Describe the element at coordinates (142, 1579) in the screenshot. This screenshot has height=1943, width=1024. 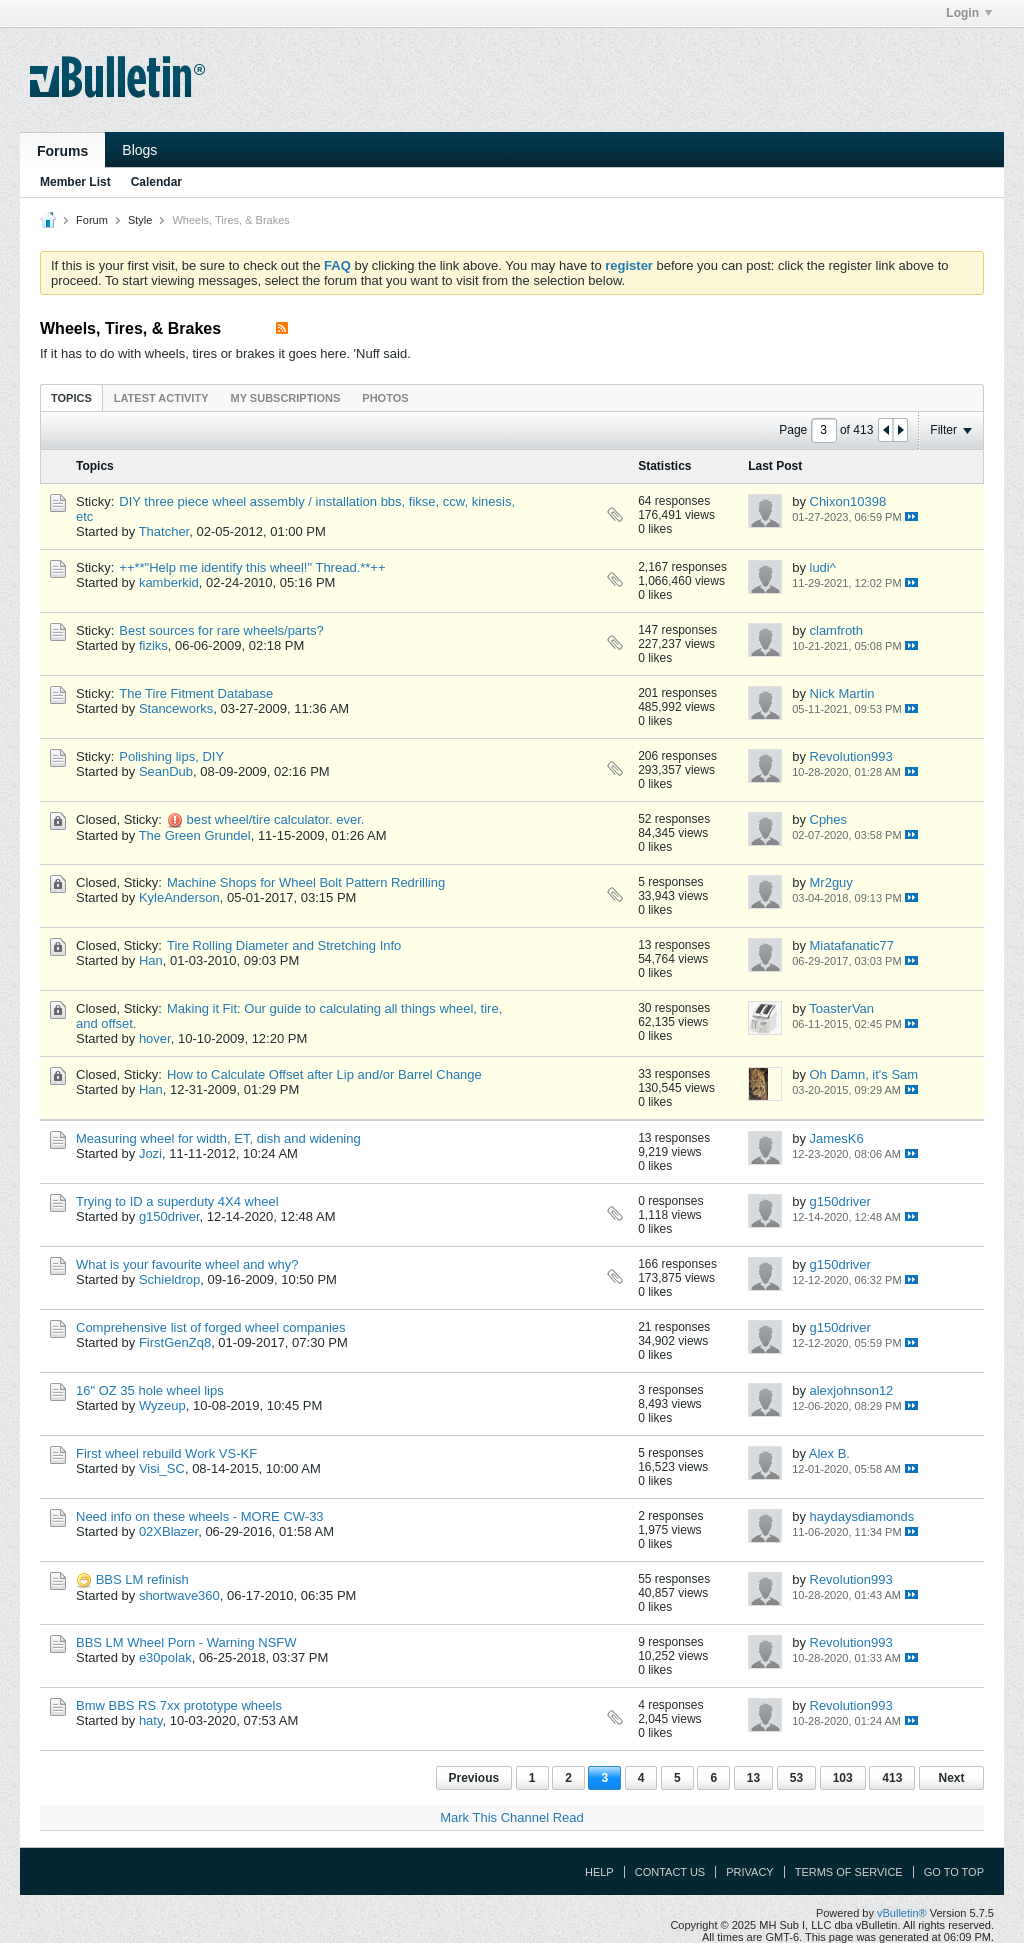
I see `BBS LM refinish` at that location.